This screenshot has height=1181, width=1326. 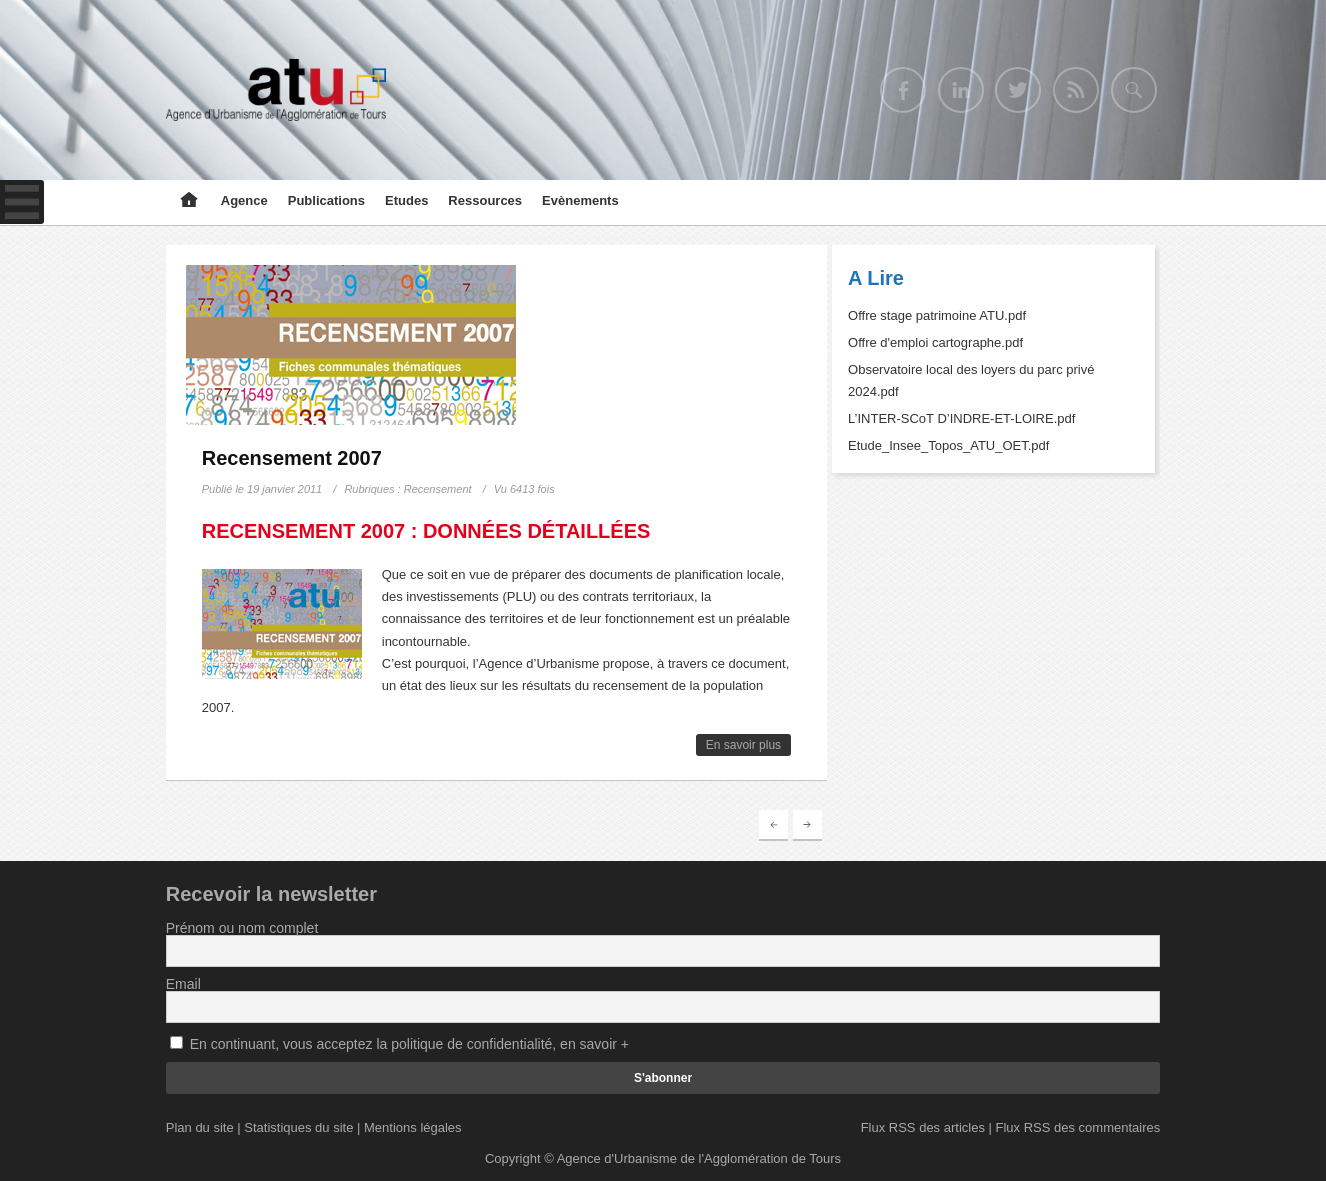 I want to click on Etude_Insee_Topos_ATU_OET.pdf, so click(x=948, y=445).